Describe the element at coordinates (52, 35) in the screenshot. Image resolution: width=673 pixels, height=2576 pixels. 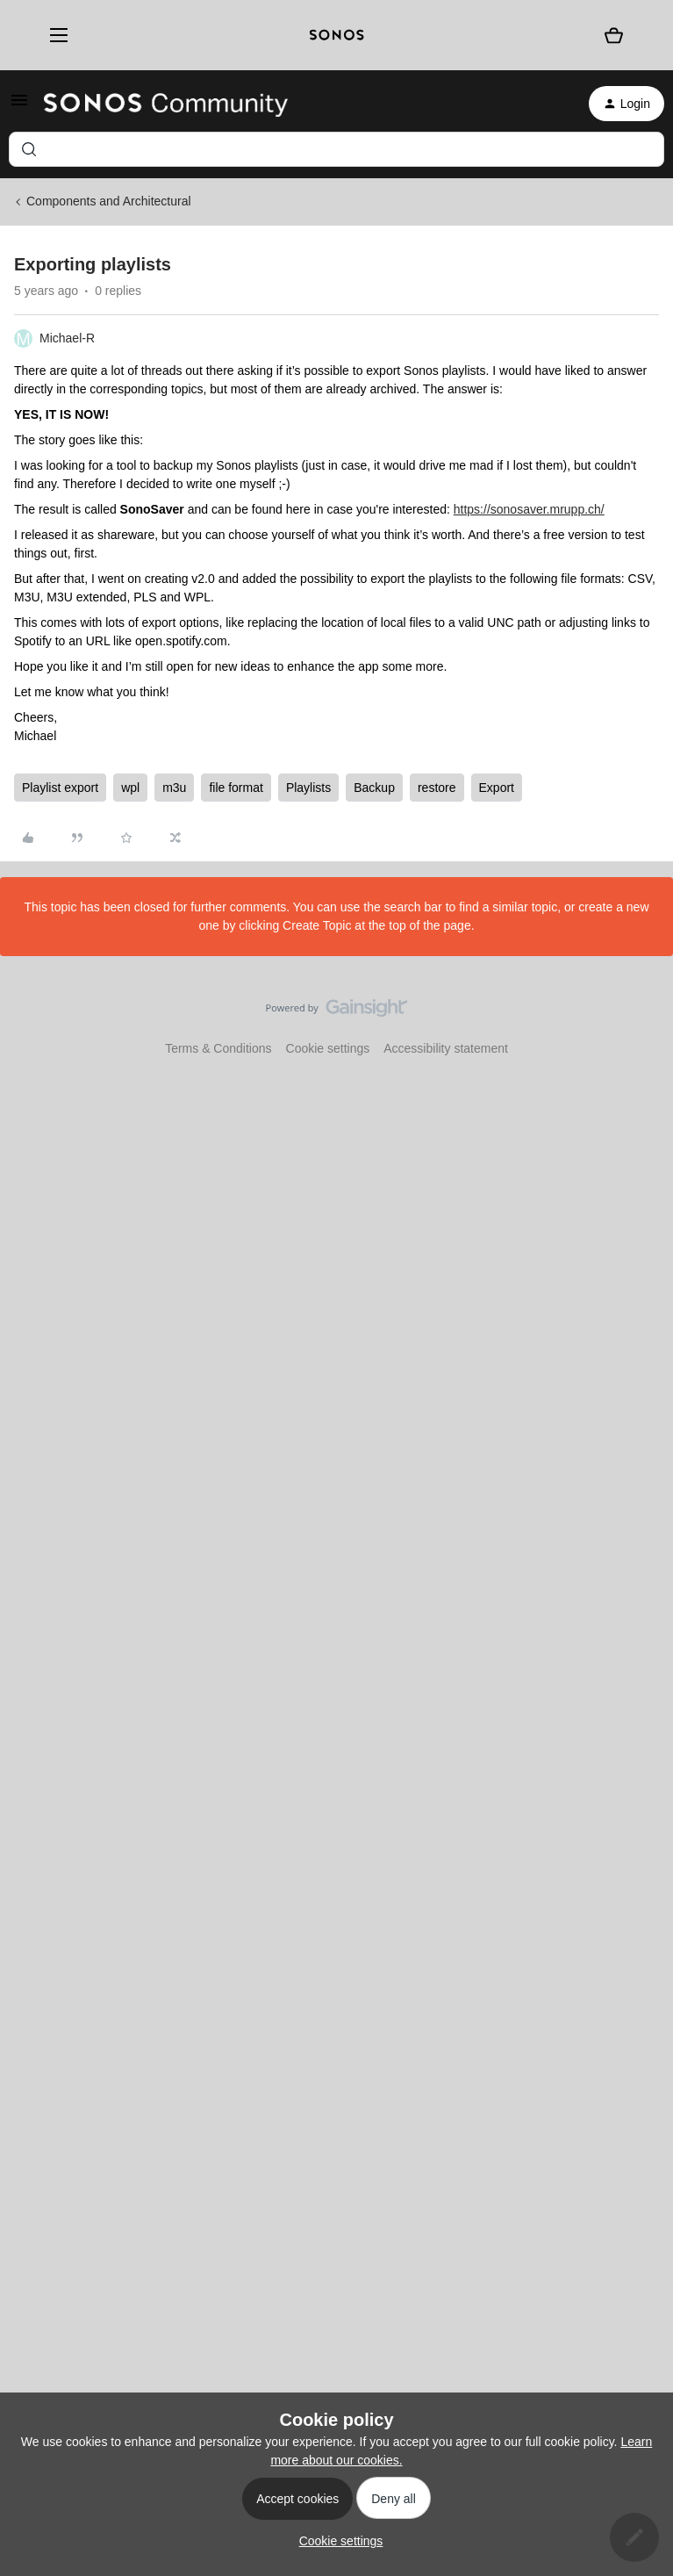
I see `[Menu]` at that location.